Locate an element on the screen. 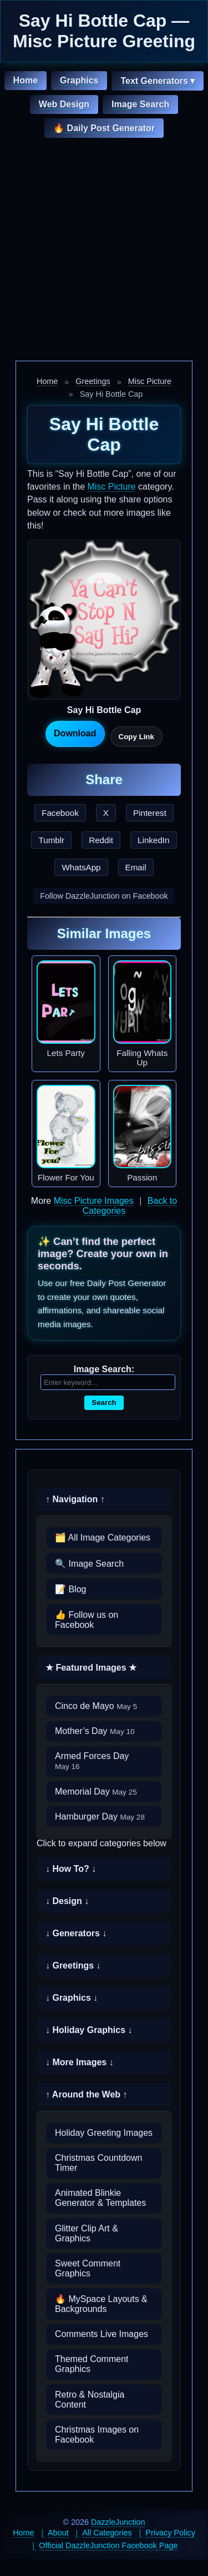  Text Generators ▾ is located at coordinates (157, 81).